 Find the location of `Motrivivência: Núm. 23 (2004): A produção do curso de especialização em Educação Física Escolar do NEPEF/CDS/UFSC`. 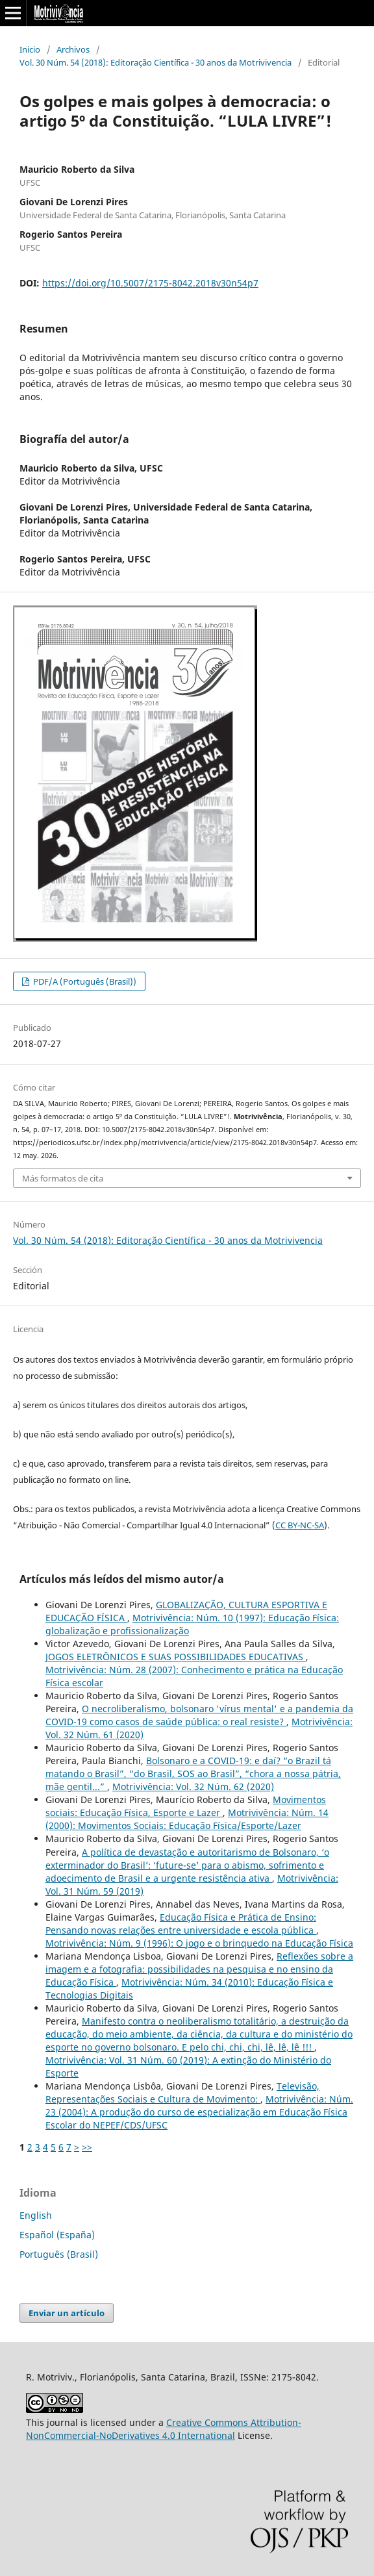

Motrivivência: Núm. 23 (2004): A produção do curso de especialização em Educação Física Escolar do NEPEF/CDS/UFSC is located at coordinates (199, 2112).